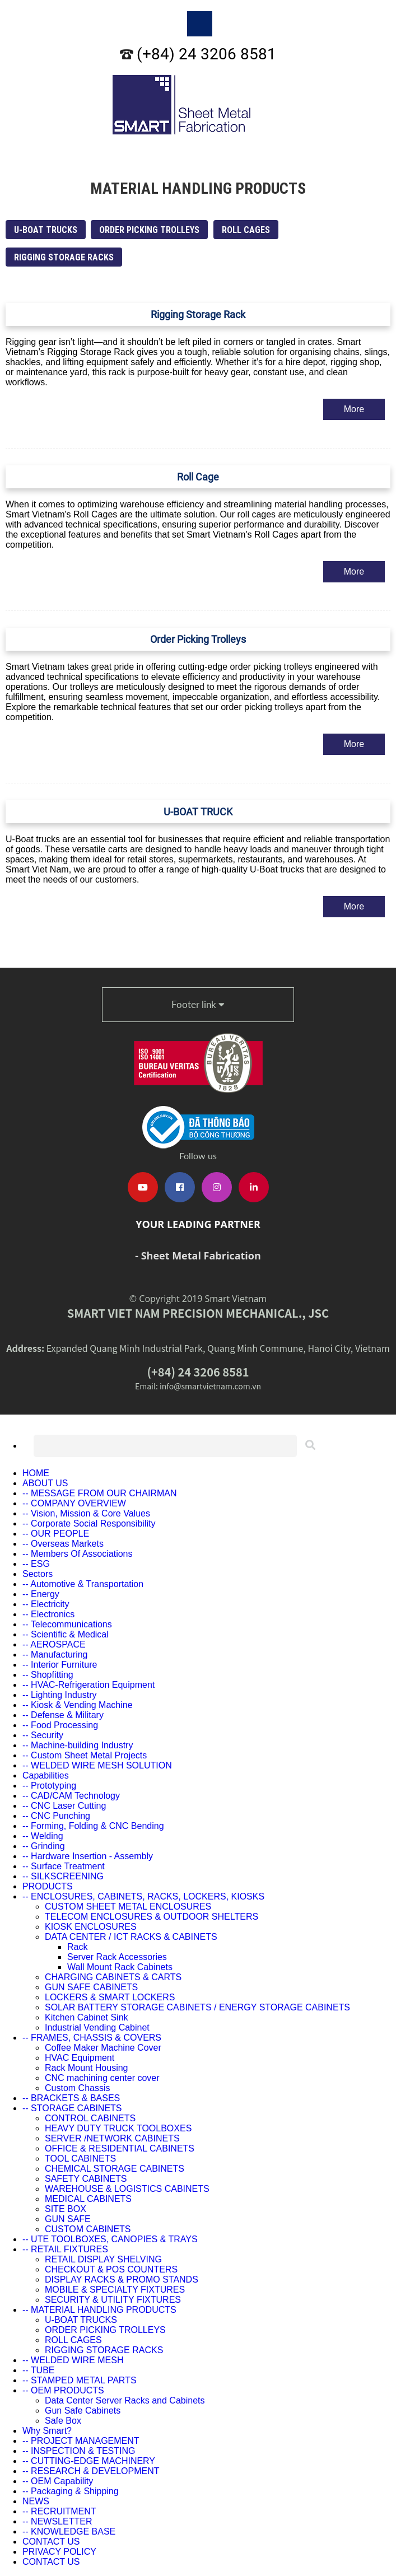 The image size is (396, 2576). Describe the element at coordinates (79, 2451) in the screenshot. I see `-- INSPECTION & TESTING` at that location.